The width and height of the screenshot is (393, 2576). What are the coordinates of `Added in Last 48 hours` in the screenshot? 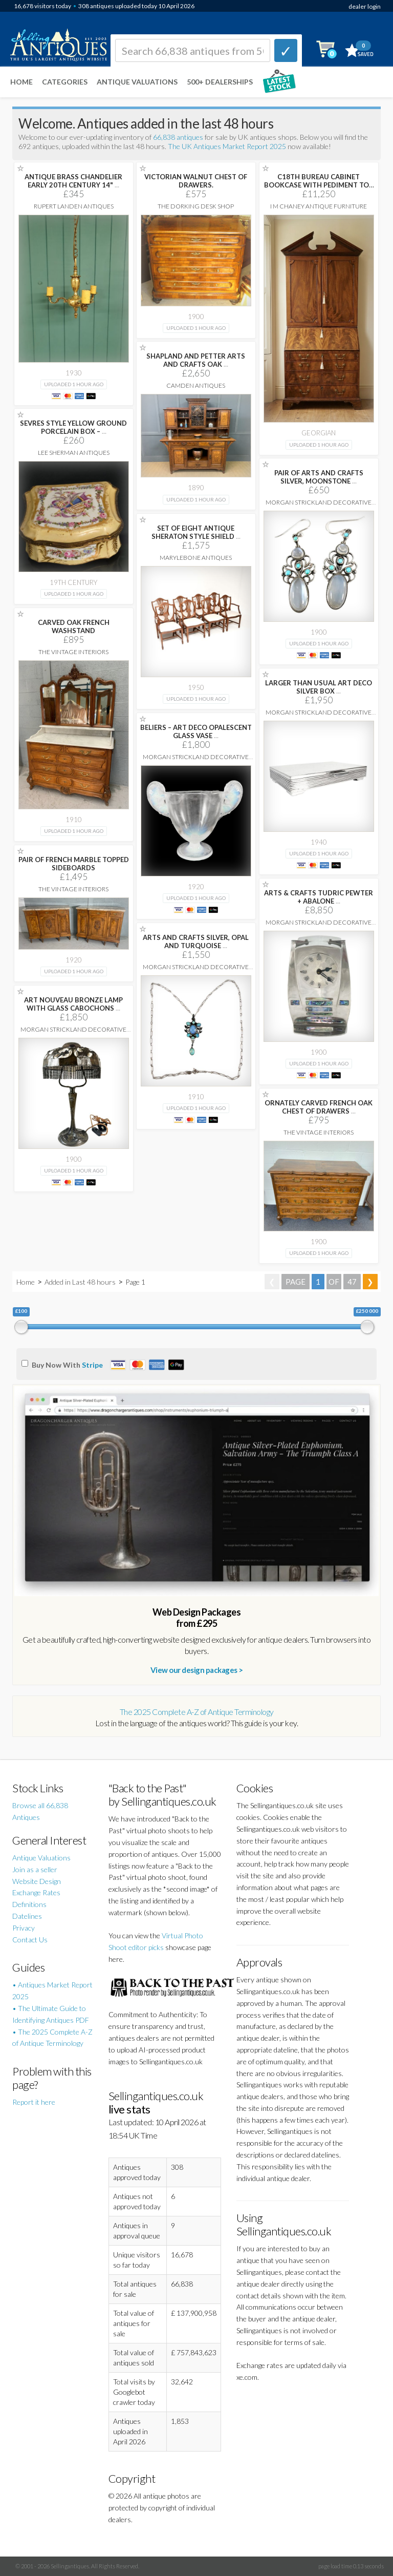 It's located at (81, 1281).